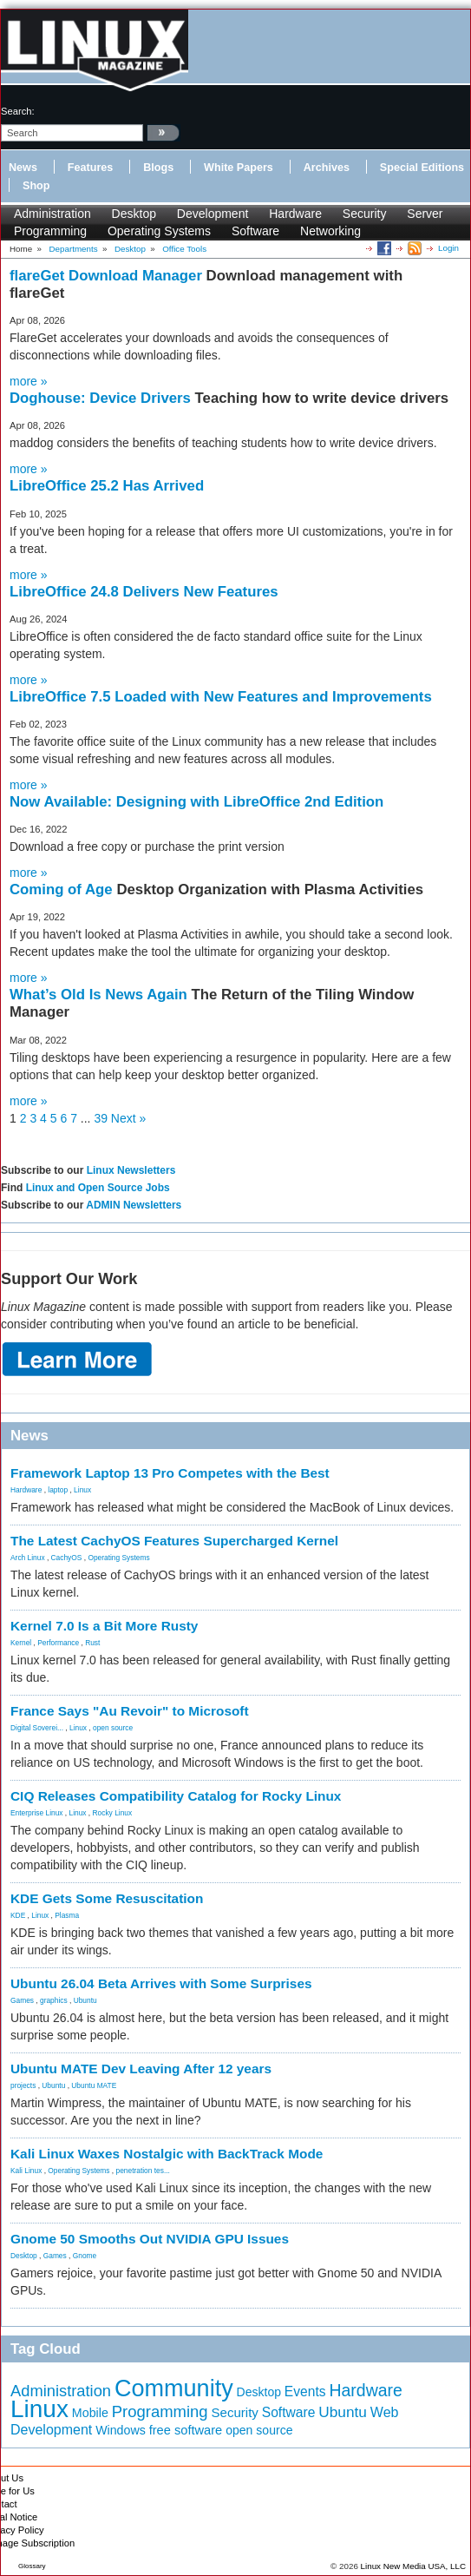 This screenshot has width=471, height=2576. What do you see at coordinates (196, 802) in the screenshot?
I see `Now Available: Designing with LibreOffice 2nd Edition` at bounding box center [196, 802].